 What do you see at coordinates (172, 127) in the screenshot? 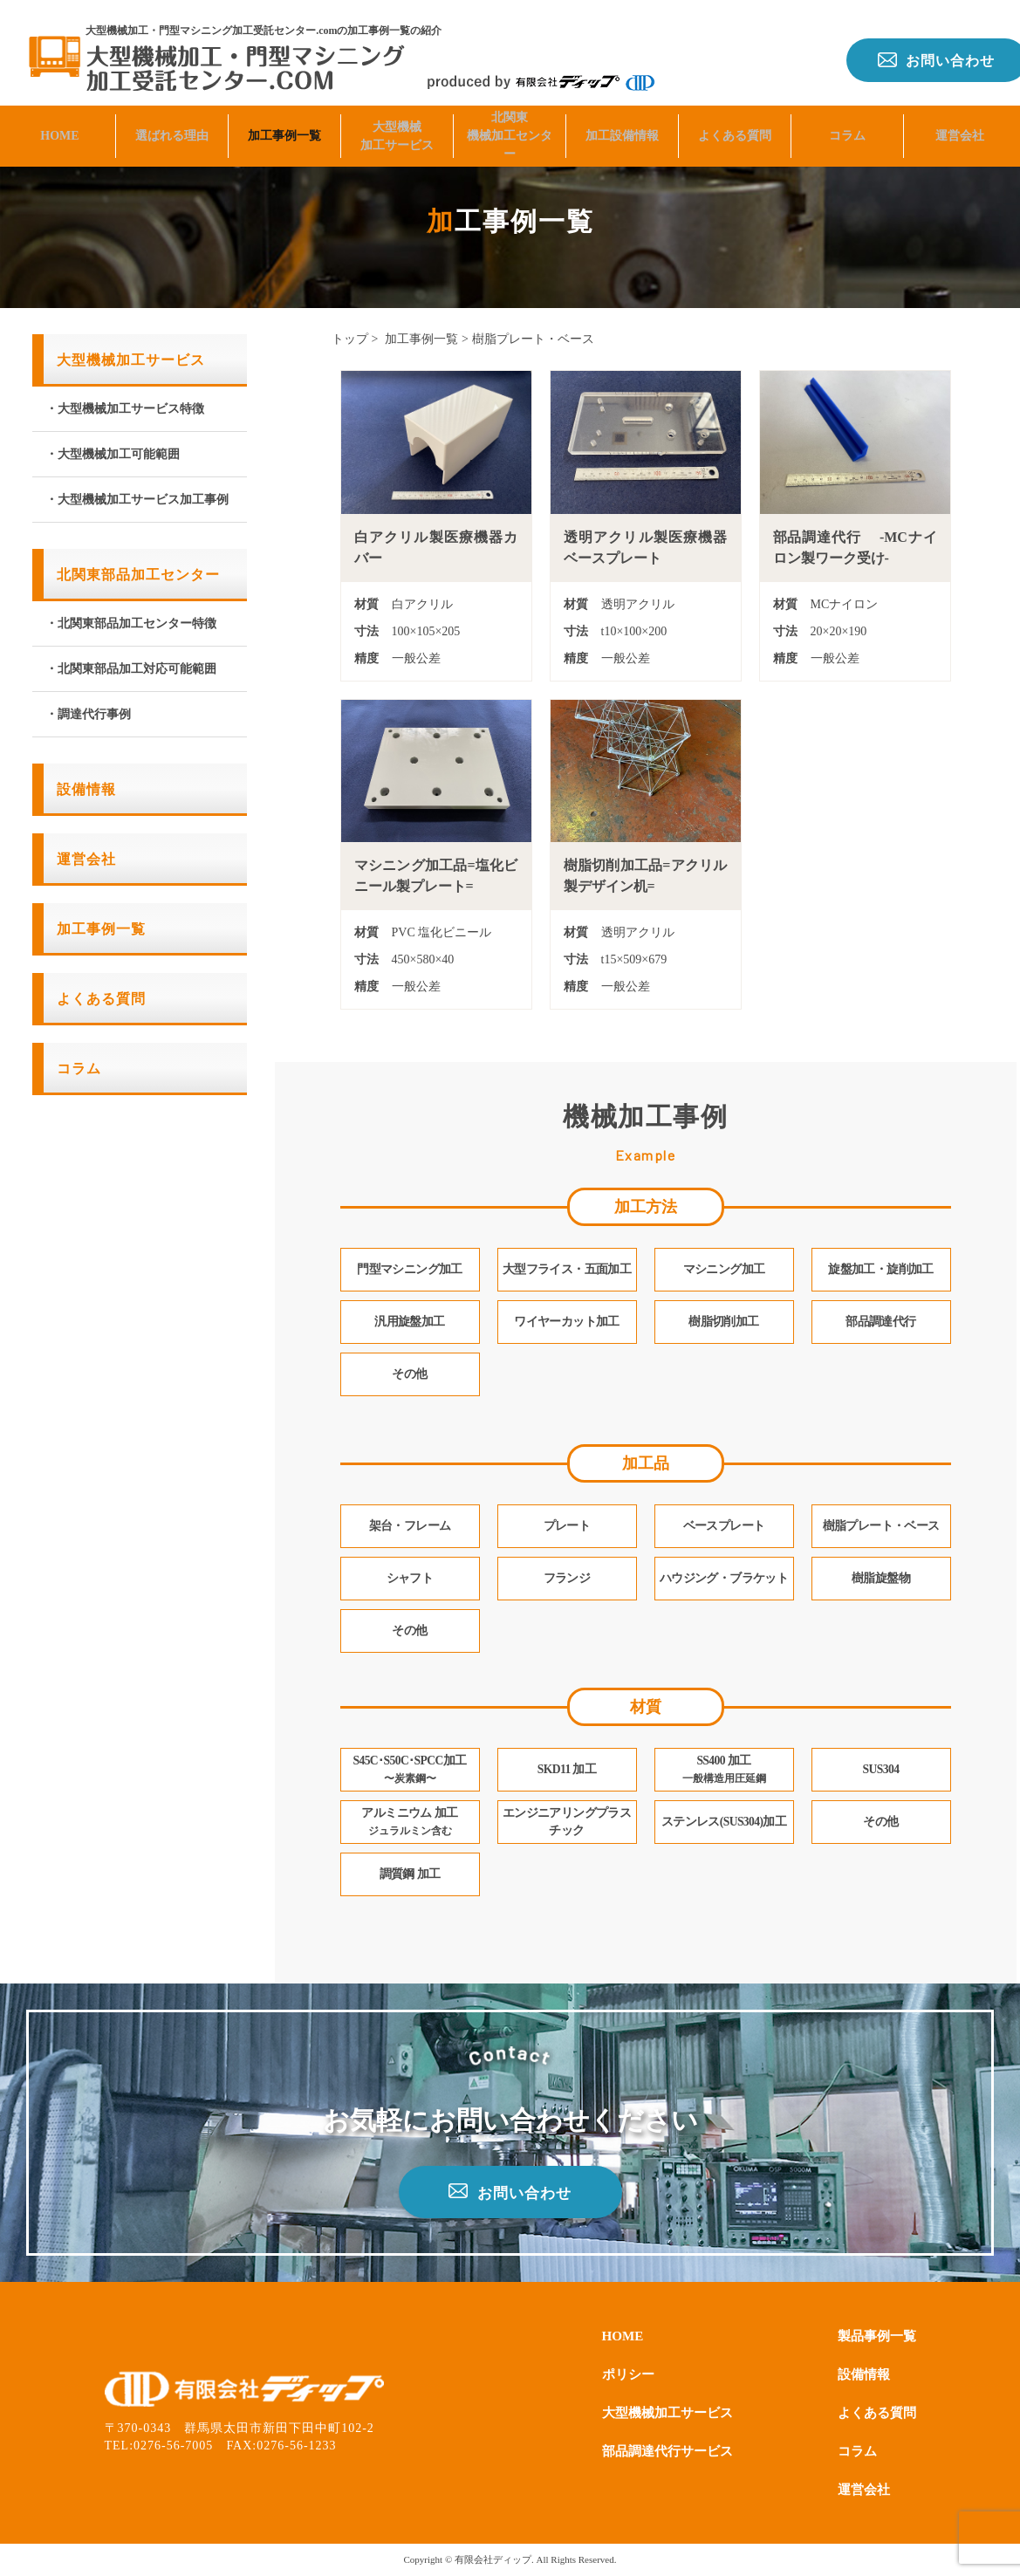
I see `選ばれる理由` at bounding box center [172, 127].